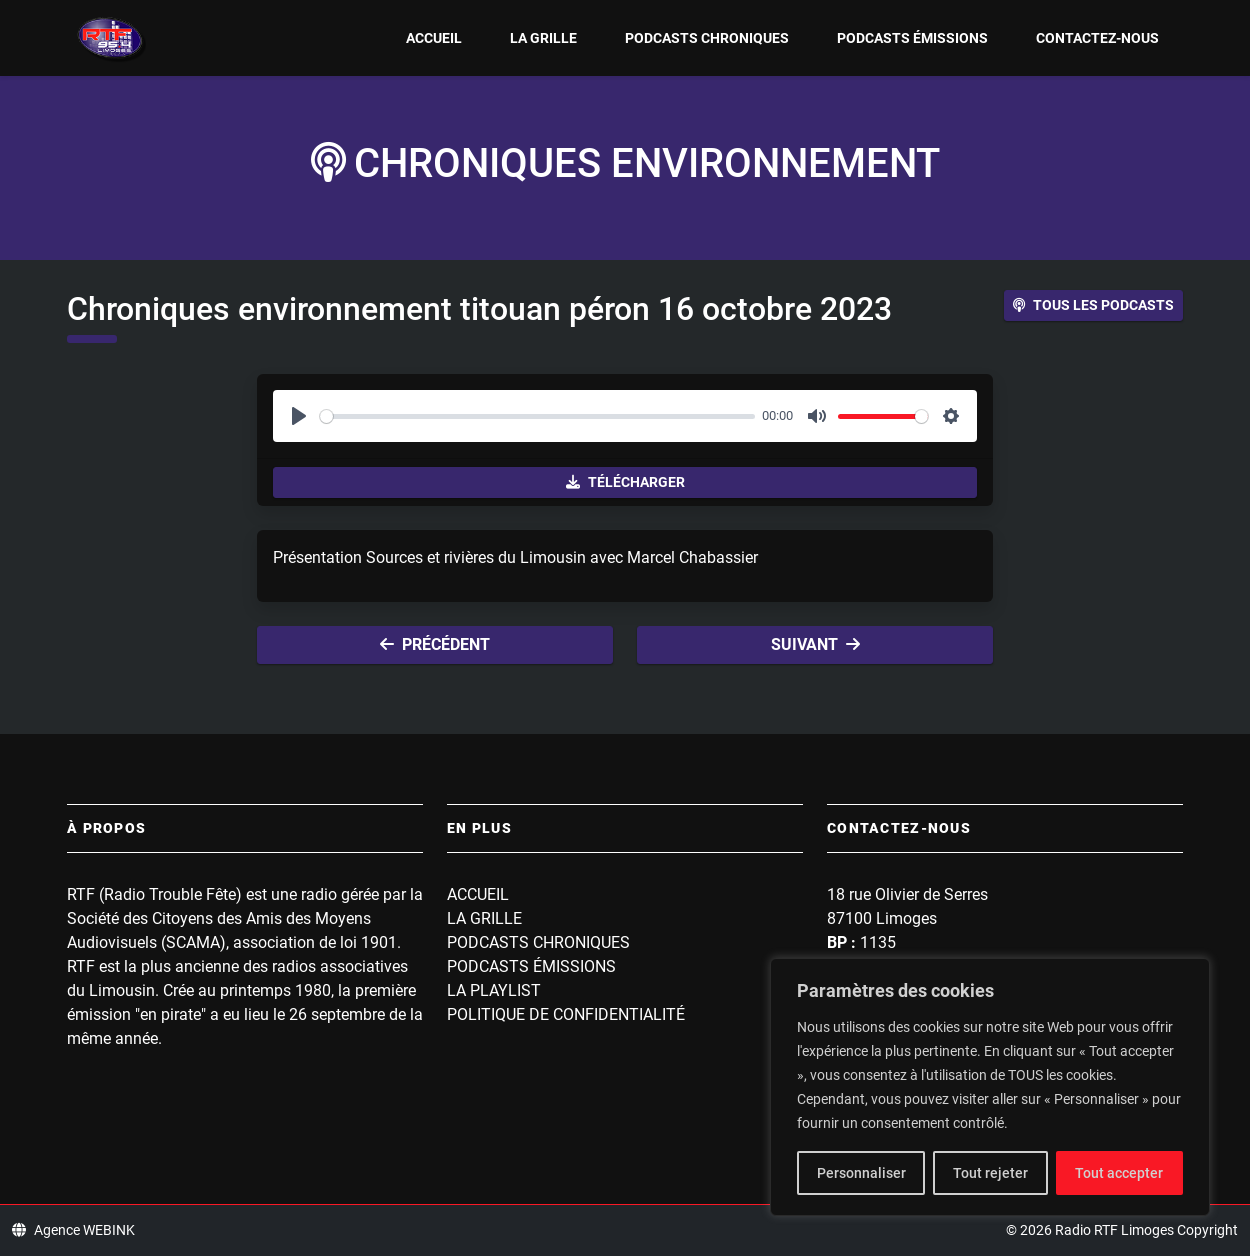 Image resolution: width=1250 pixels, height=1256 pixels. Describe the element at coordinates (1093, 305) in the screenshot. I see `Tous les podcasts` at that location.